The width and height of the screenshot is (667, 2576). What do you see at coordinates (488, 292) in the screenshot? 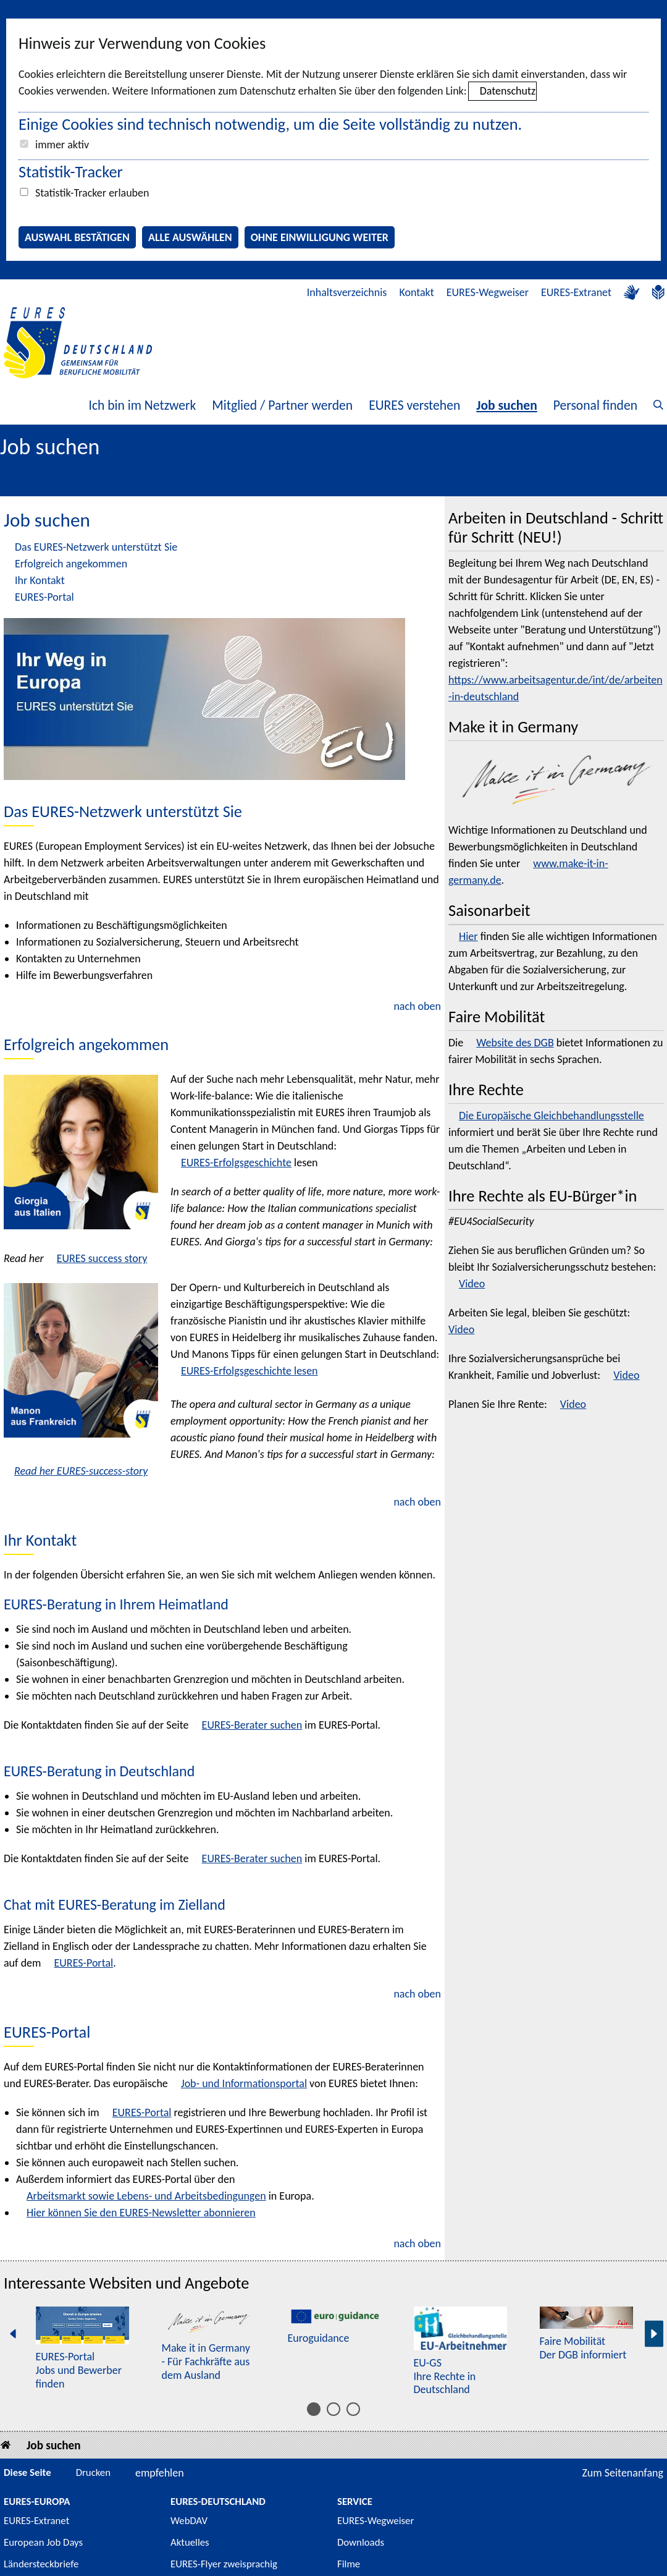
I see `EURES-Wegweiser` at bounding box center [488, 292].